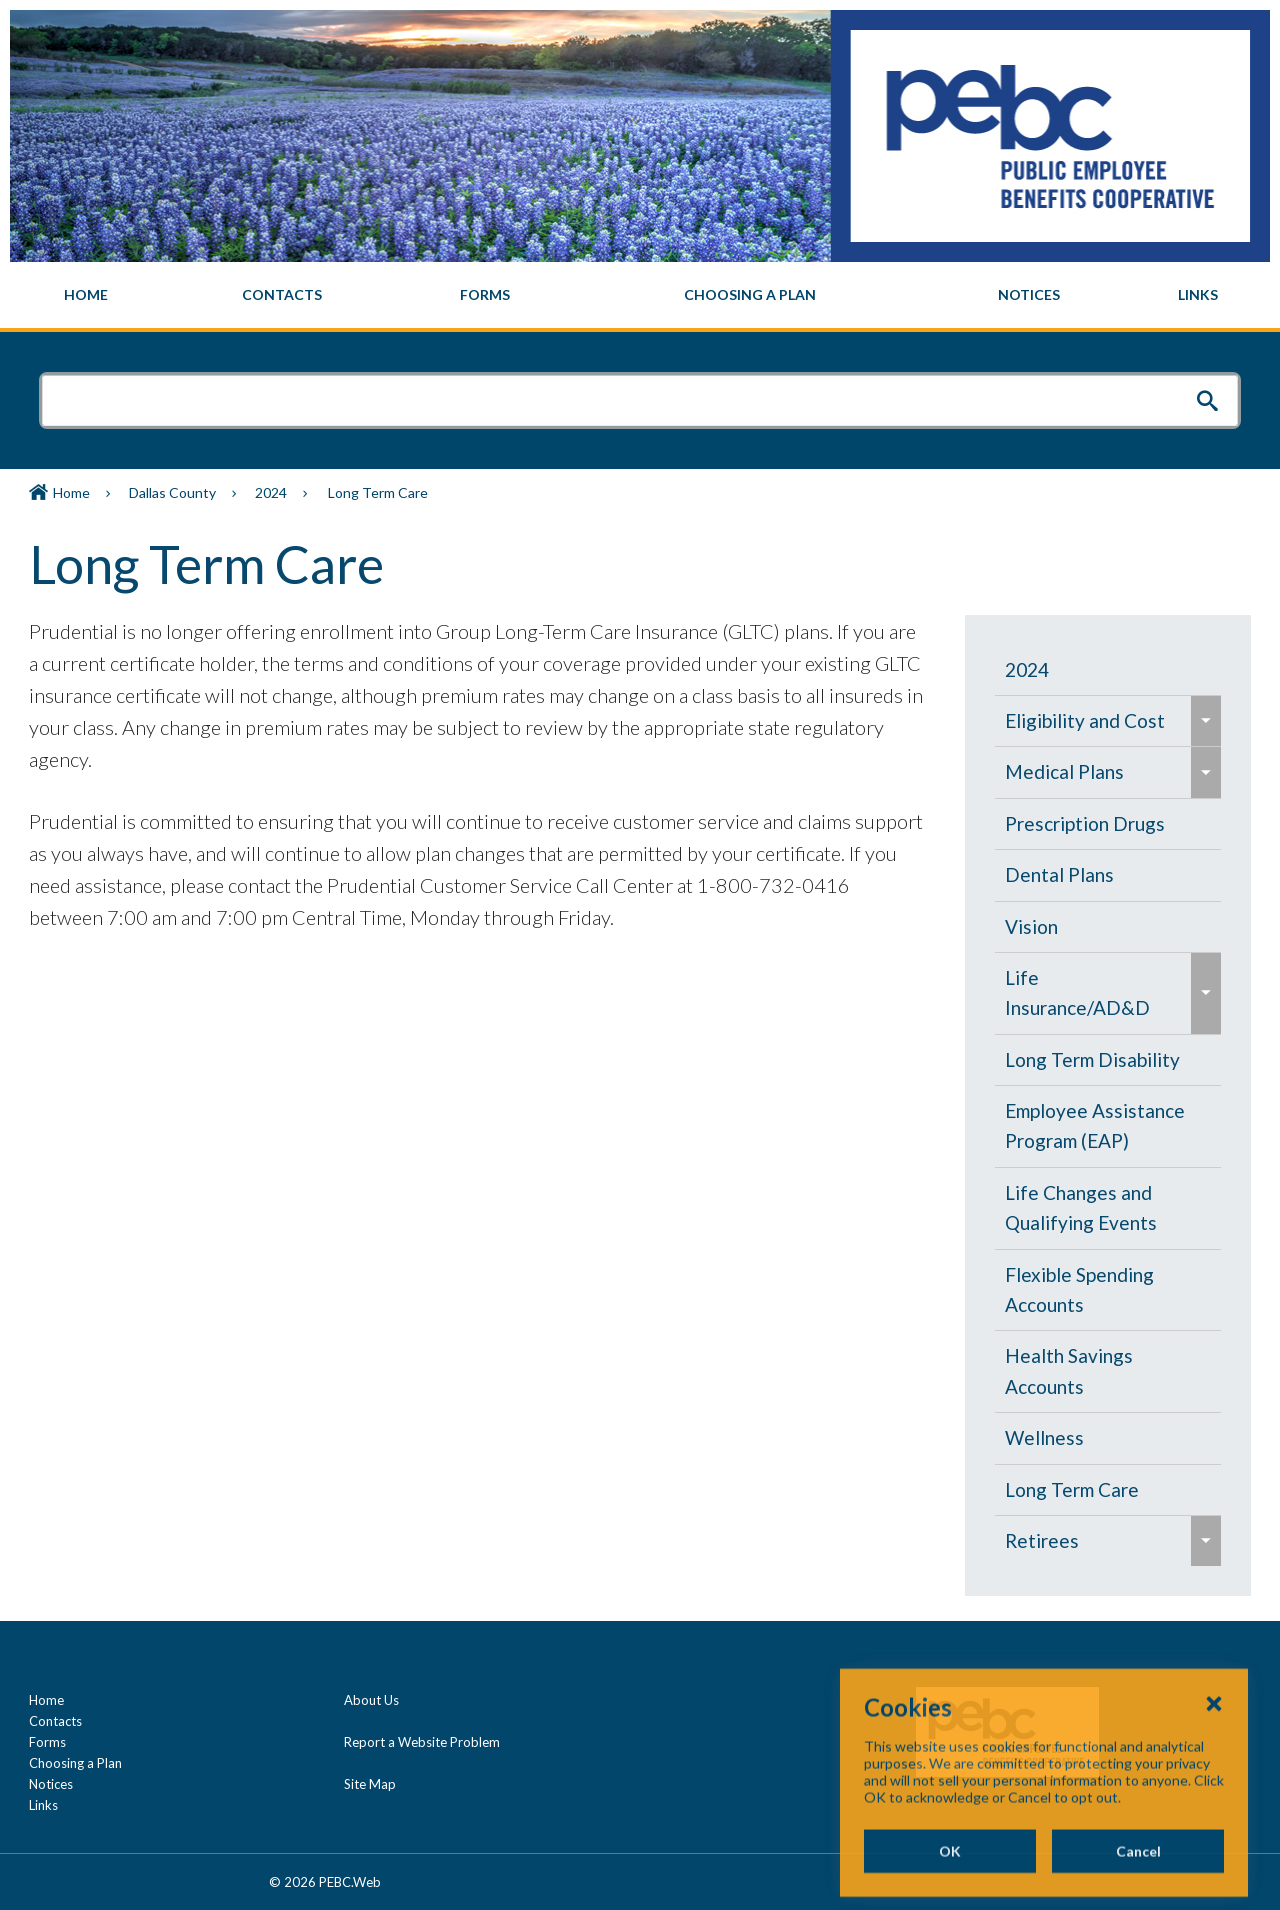  Describe the element at coordinates (1214, 1795) in the screenshot. I see `[Close Cookies Popup]` at that location.